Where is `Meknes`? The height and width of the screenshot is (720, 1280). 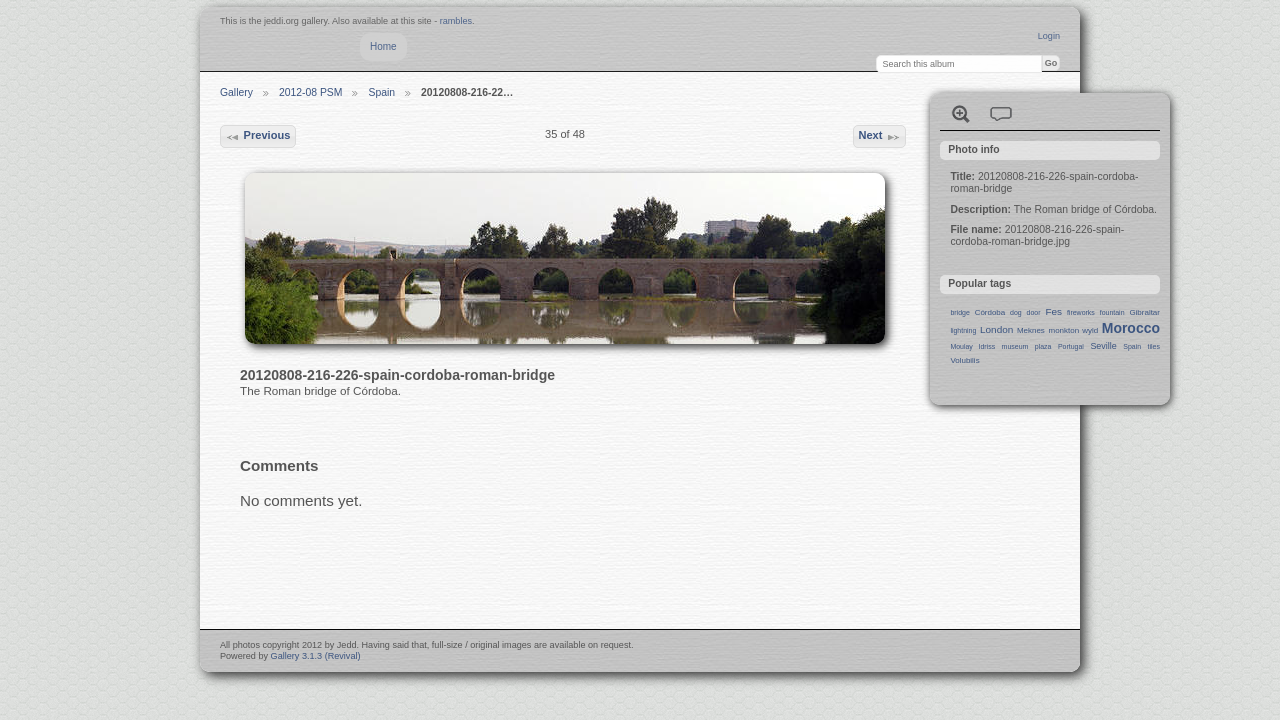 Meknes is located at coordinates (1031, 330).